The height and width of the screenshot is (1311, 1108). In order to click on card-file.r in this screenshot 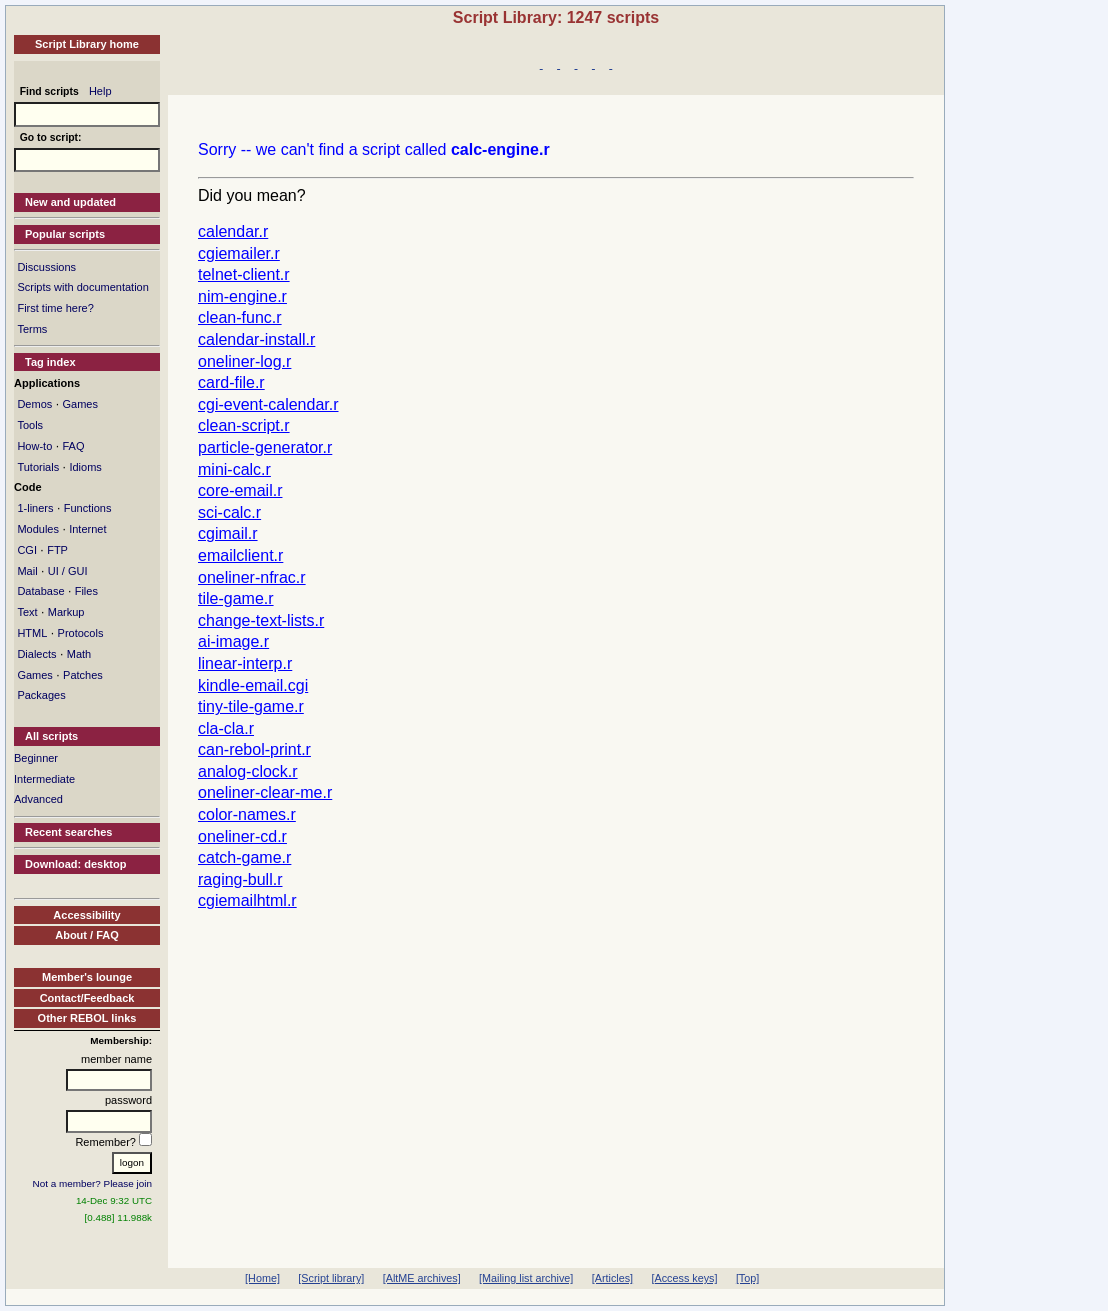, I will do `click(231, 382)`.